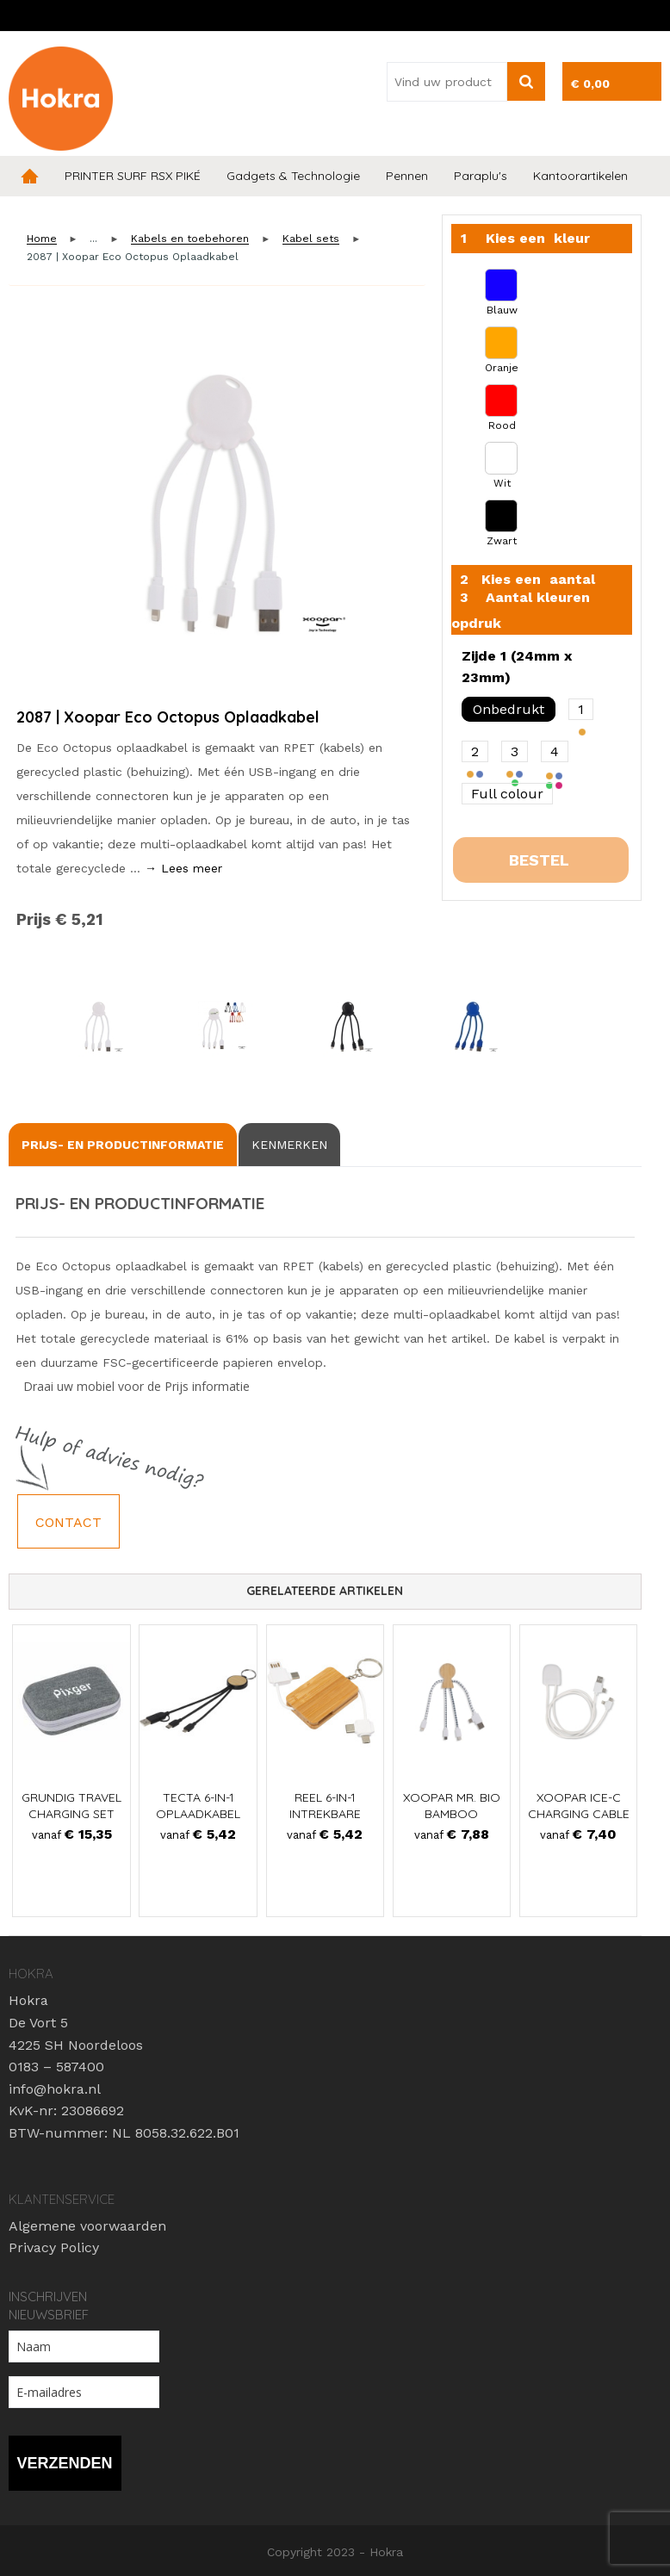 This screenshot has height=2576, width=670. Describe the element at coordinates (293, 175) in the screenshot. I see `Gadgets & Technologie` at that location.